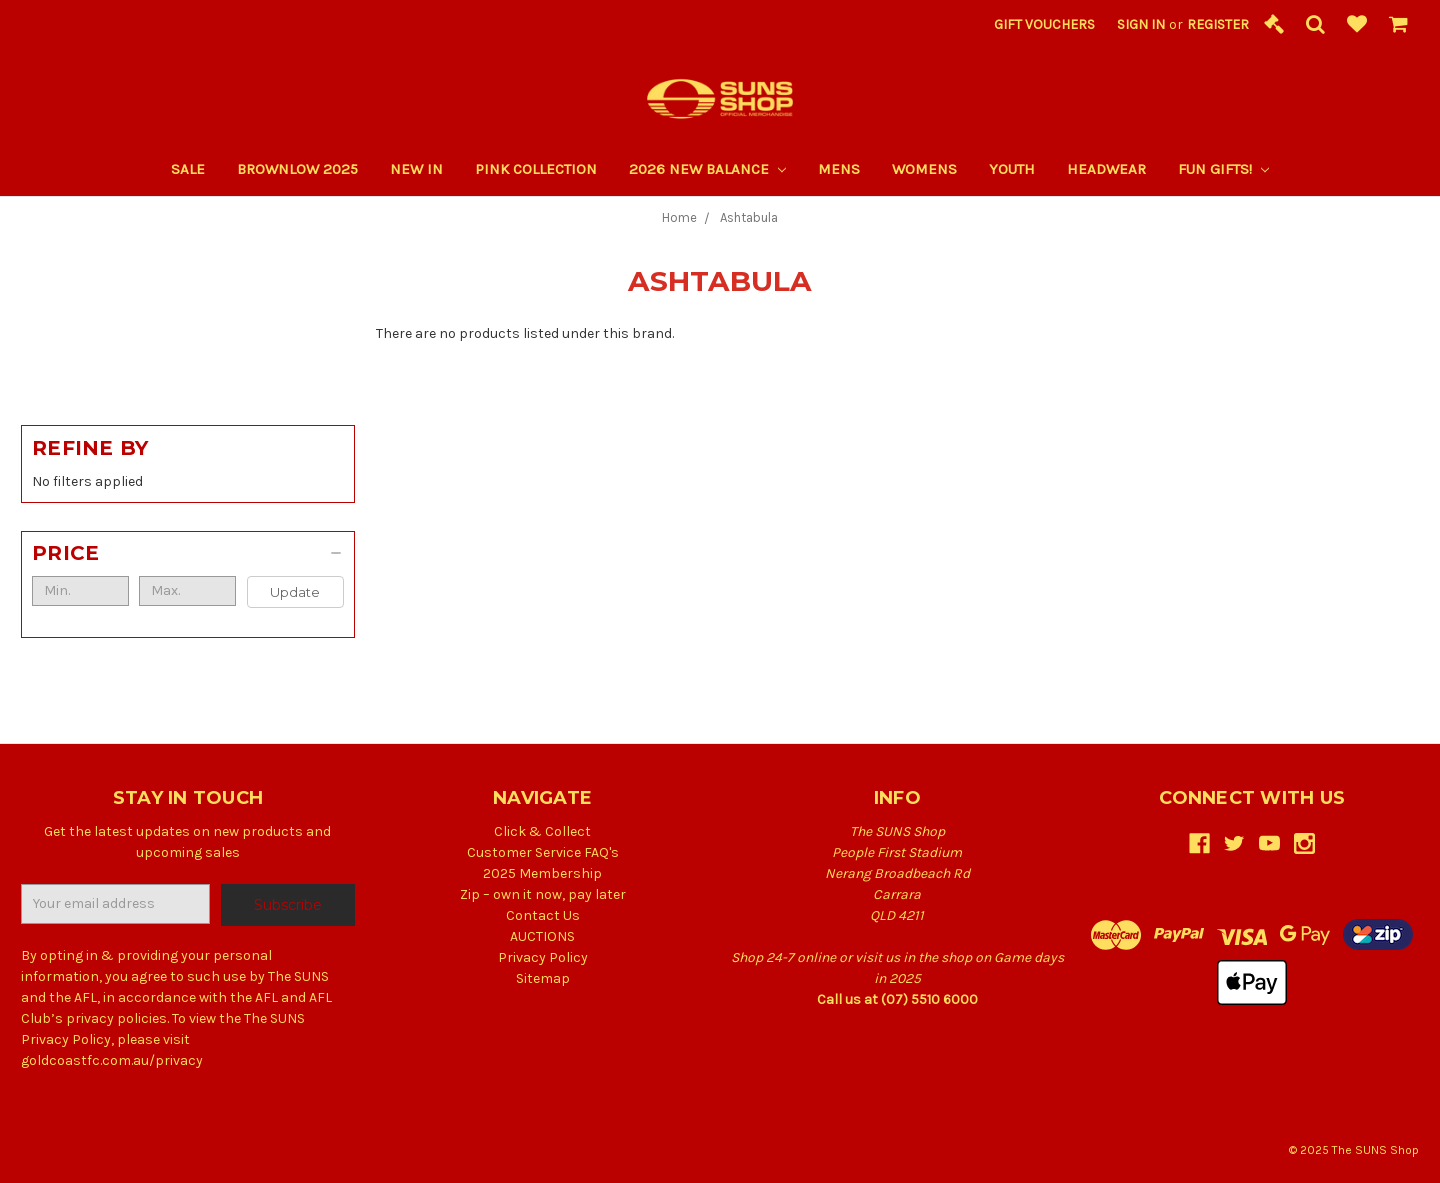 The image size is (1440, 1183). Describe the element at coordinates (1141, 24) in the screenshot. I see `Sign in` at that location.